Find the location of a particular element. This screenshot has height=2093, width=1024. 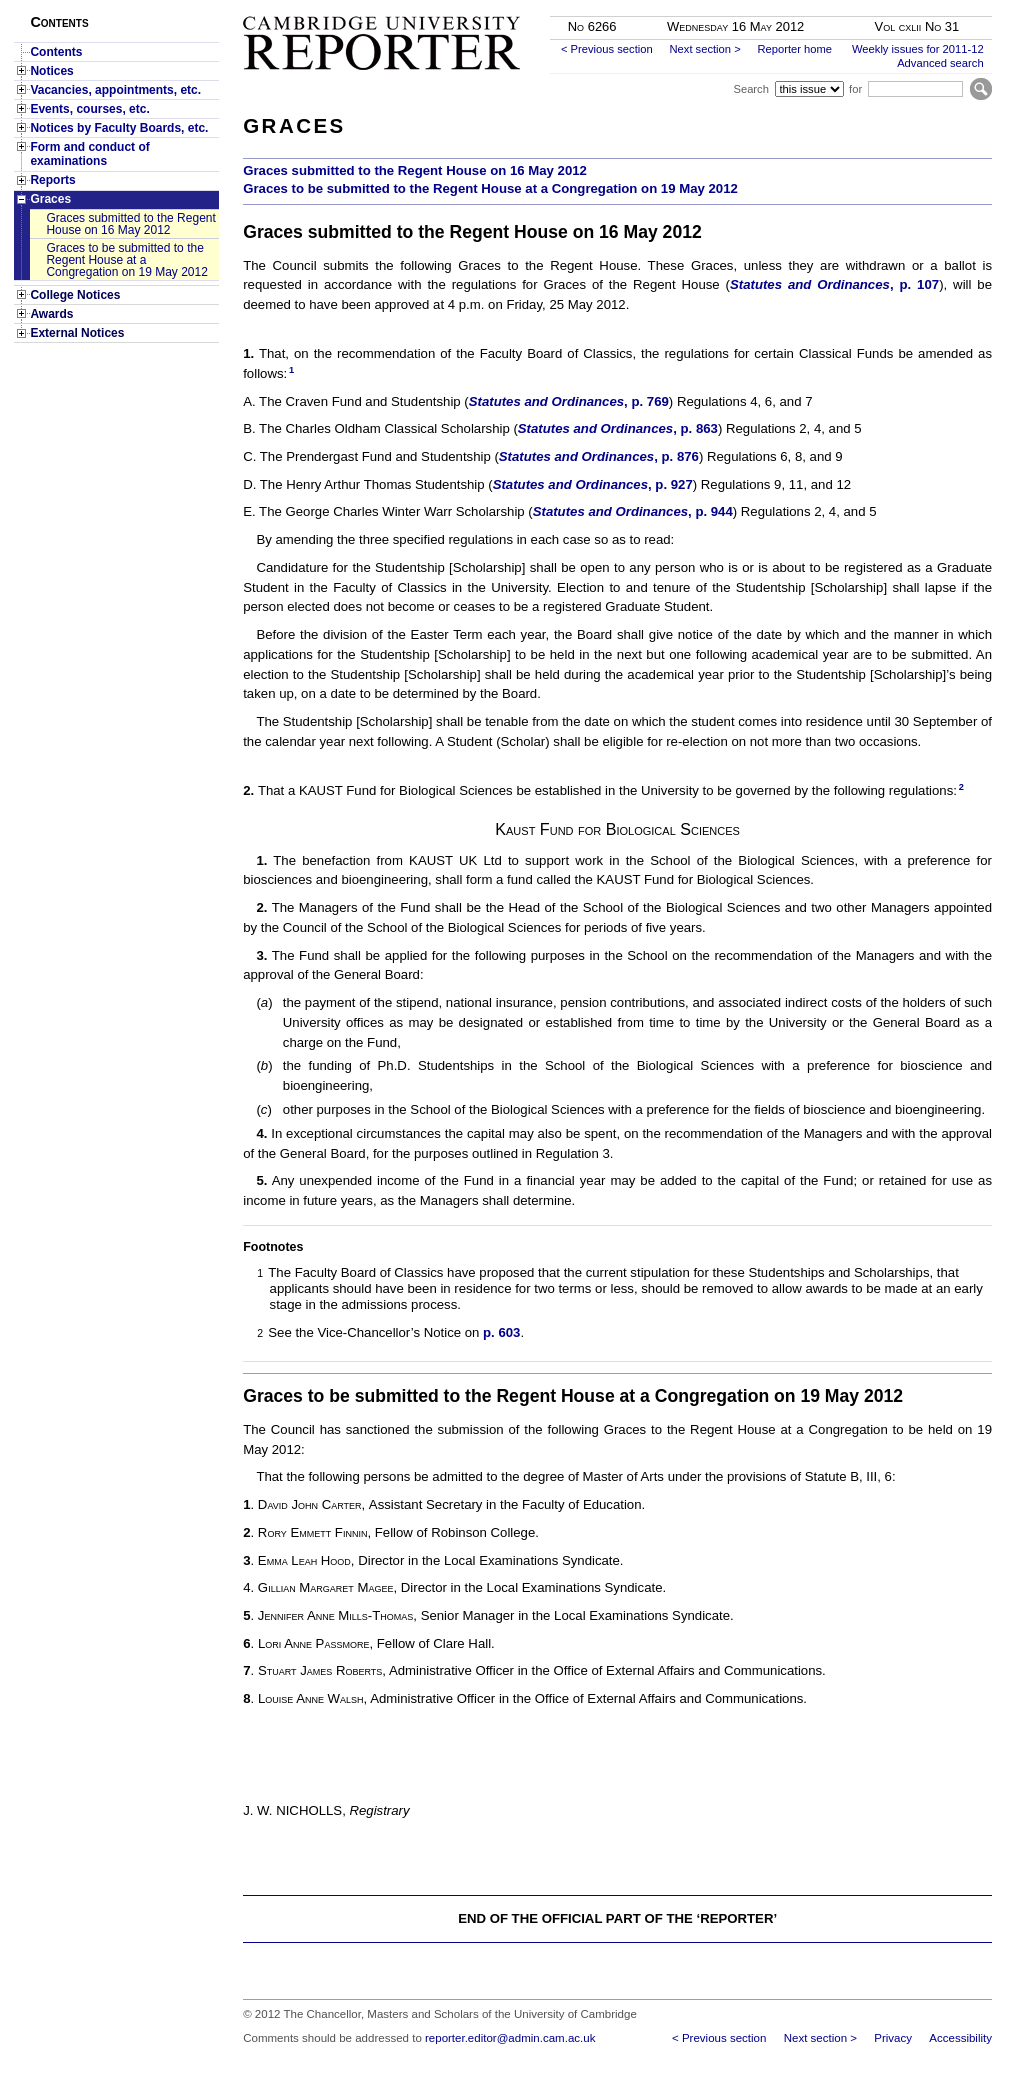

Graces is located at coordinates (50, 199).